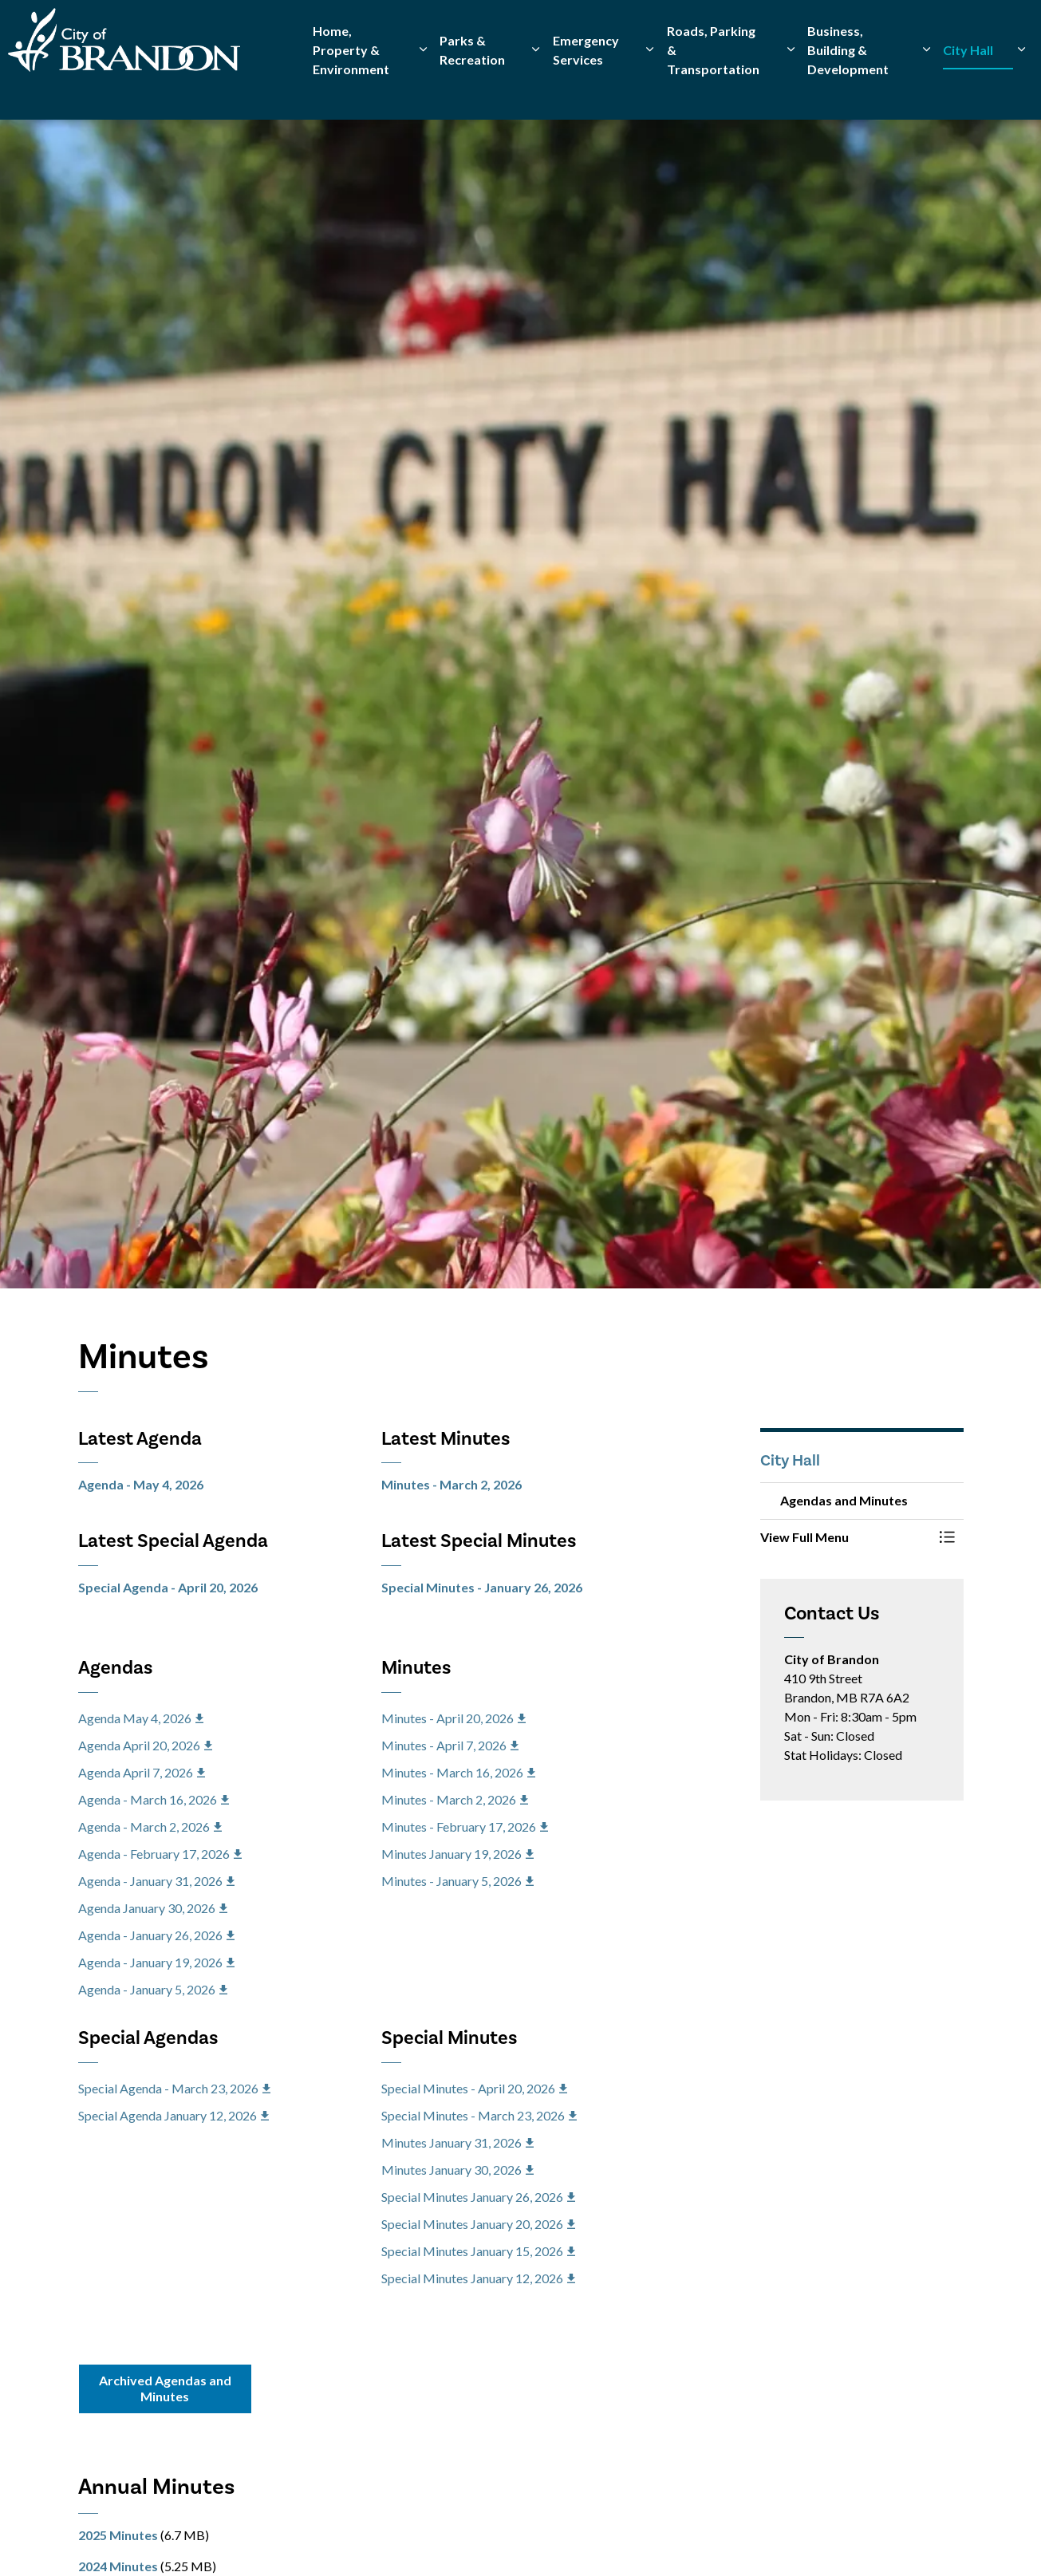 The width and height of the screenshot is (1041, 2576). I want to click on Minutes January 31, 2026, so click(457, 2142).